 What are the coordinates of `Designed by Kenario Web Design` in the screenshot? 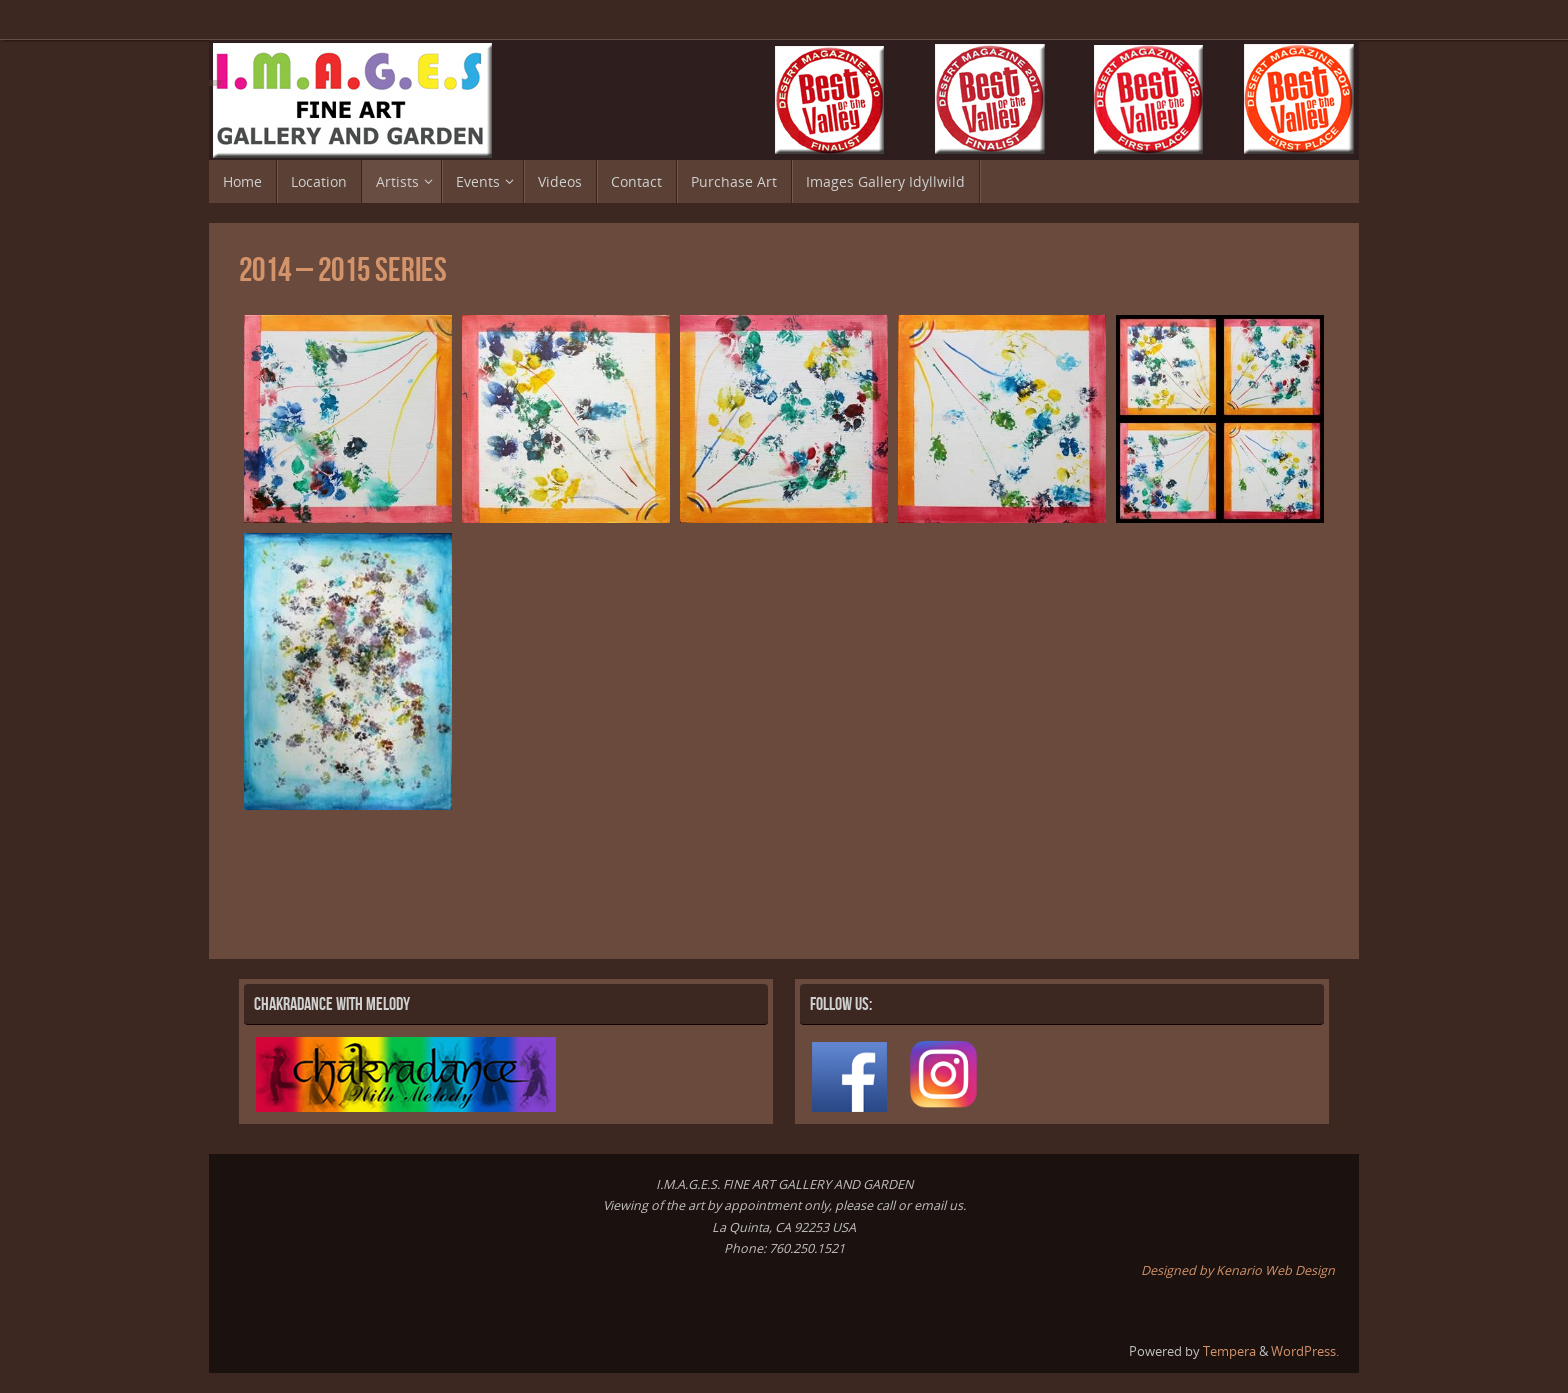 It's located at (1238, 1270).